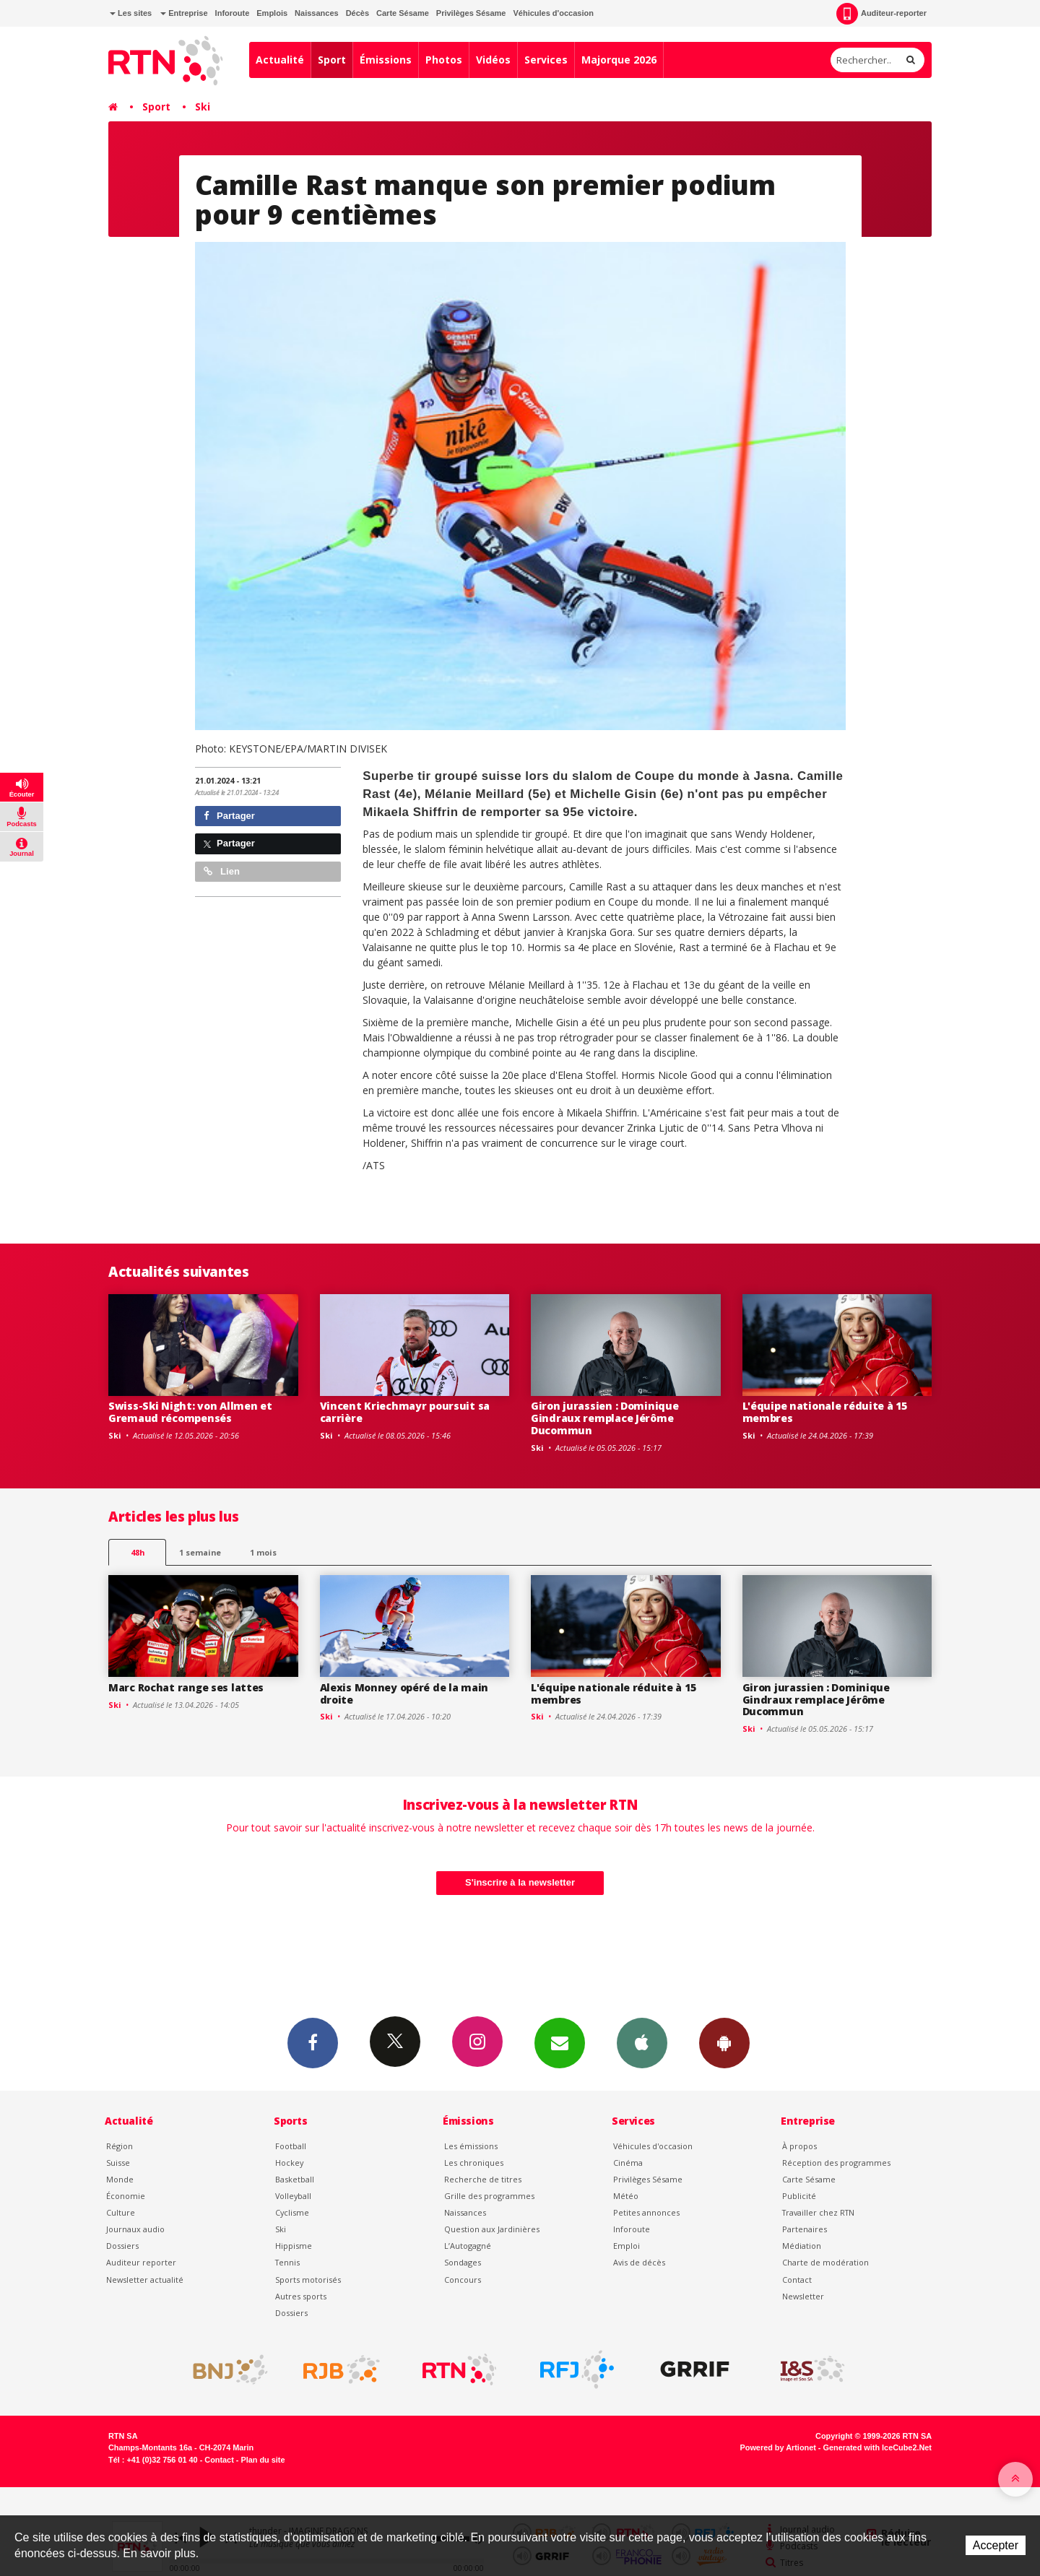  What do you see at coordinates (604, 1418) in the screenshot?
I see `Giron jurassien : Dominique Gindraux remplace Jérôme Ducommun` at bounding box center [604, 1418].